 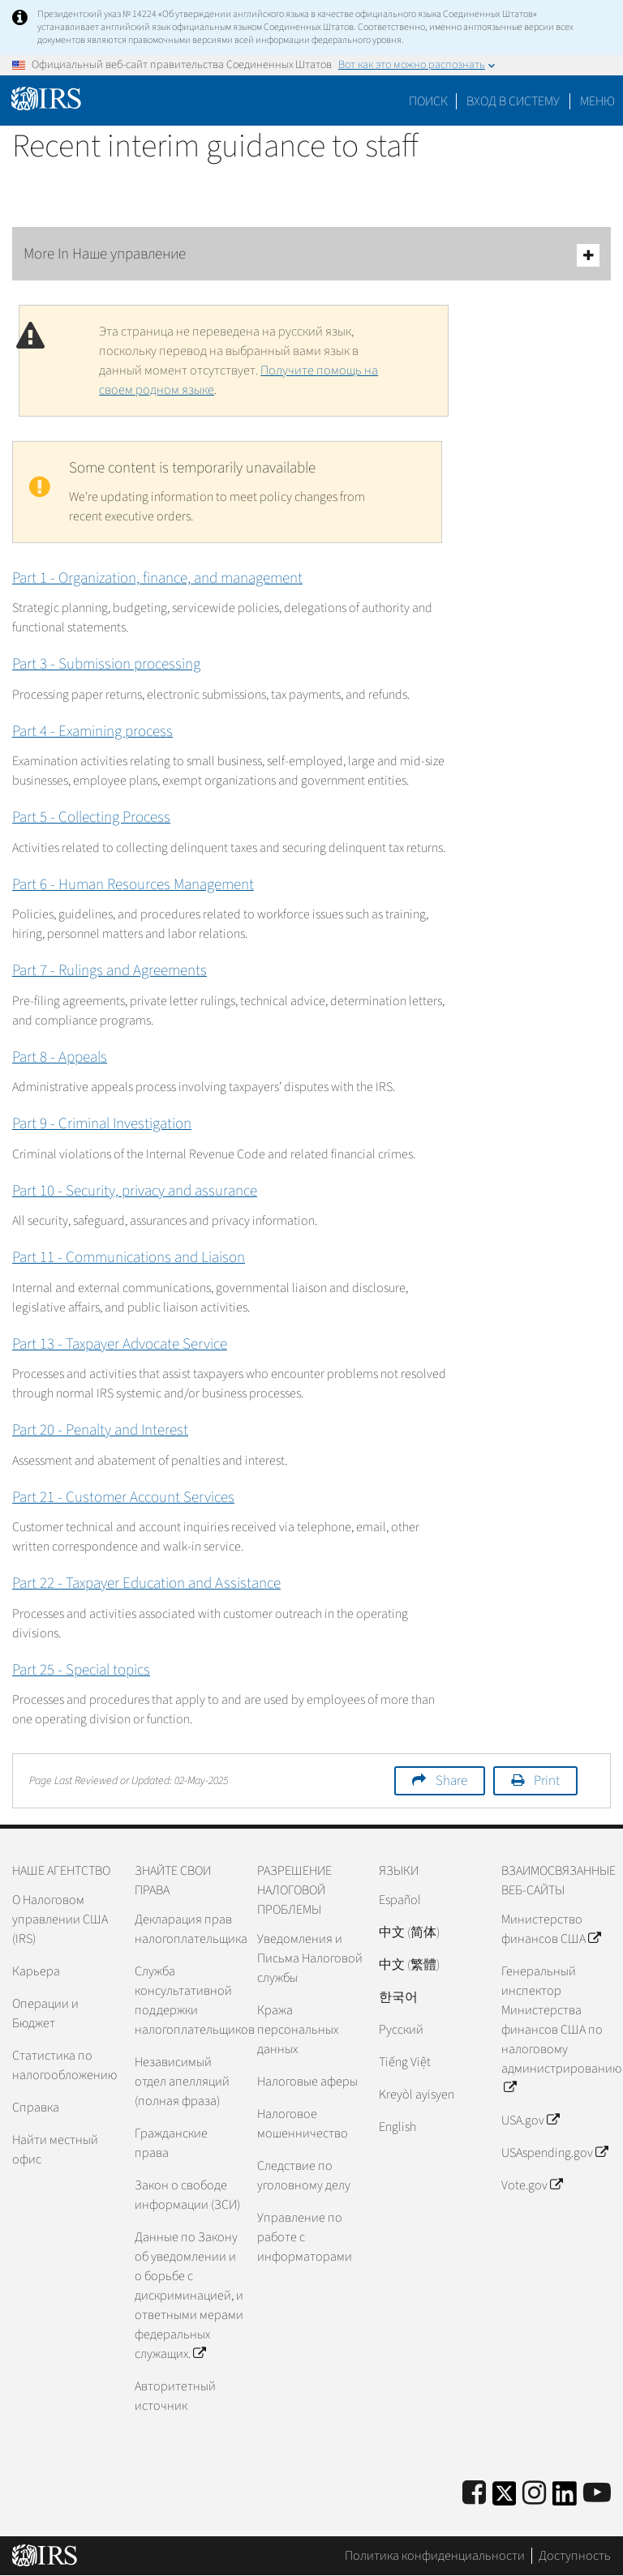 I want to click on [IRS LinkedIn], so click(x=564, y=2498).